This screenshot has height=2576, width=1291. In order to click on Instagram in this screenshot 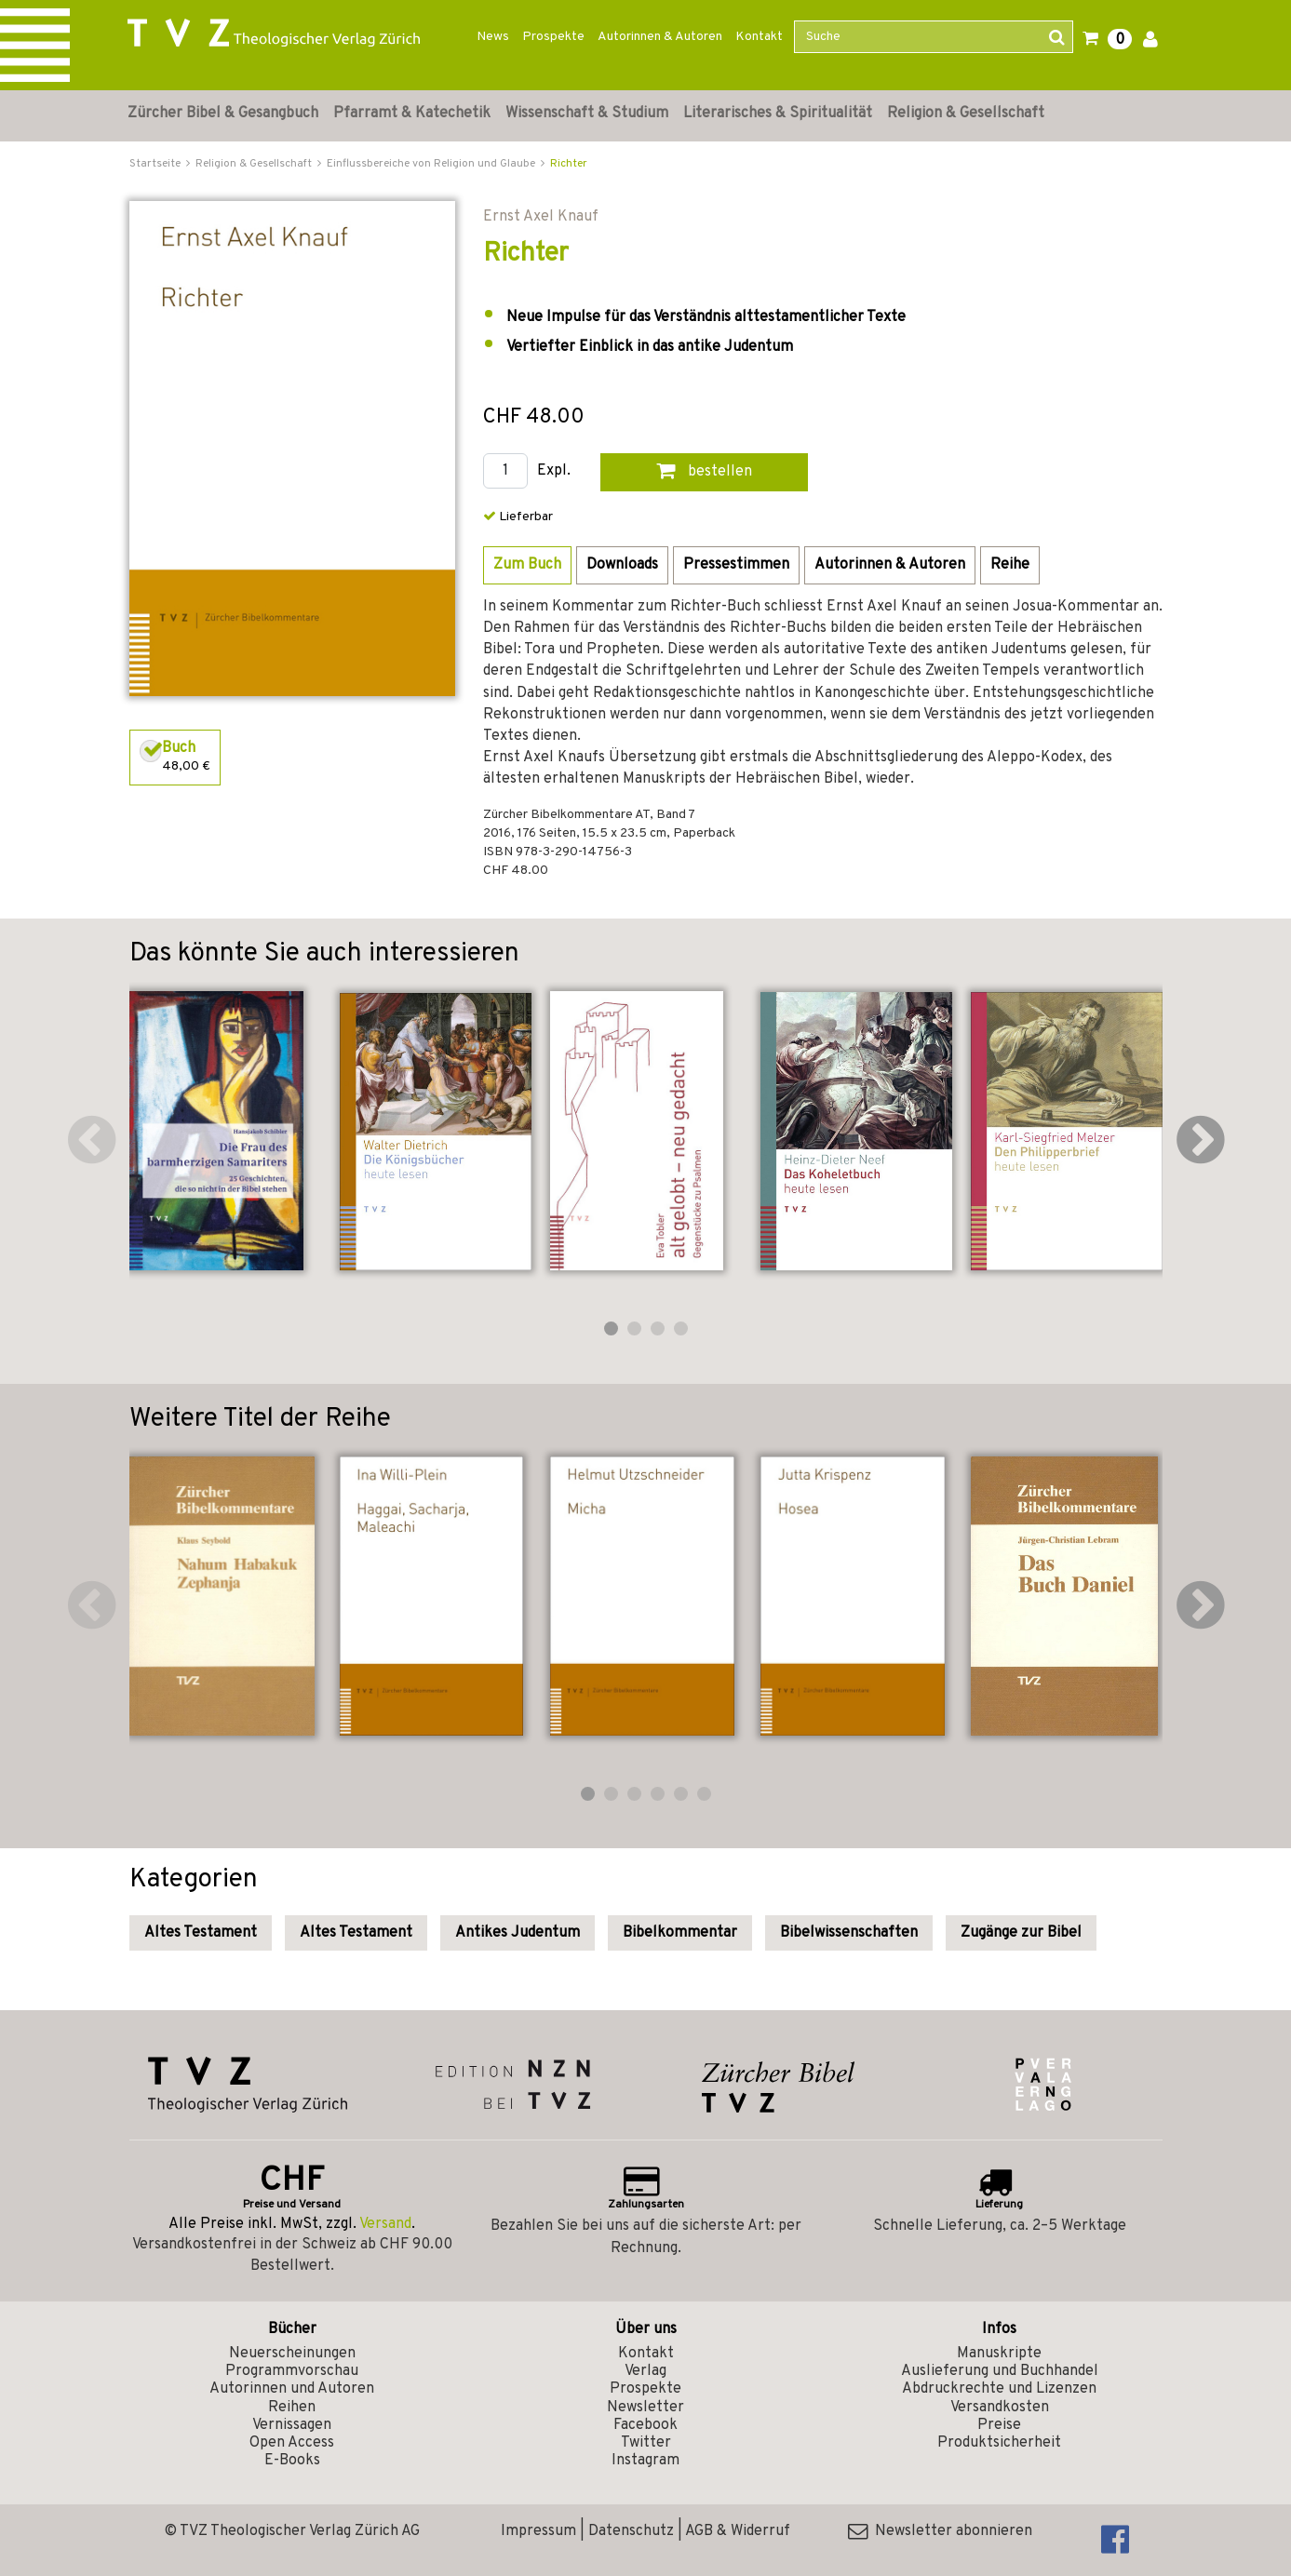, I will do `click(645, 2460)`.